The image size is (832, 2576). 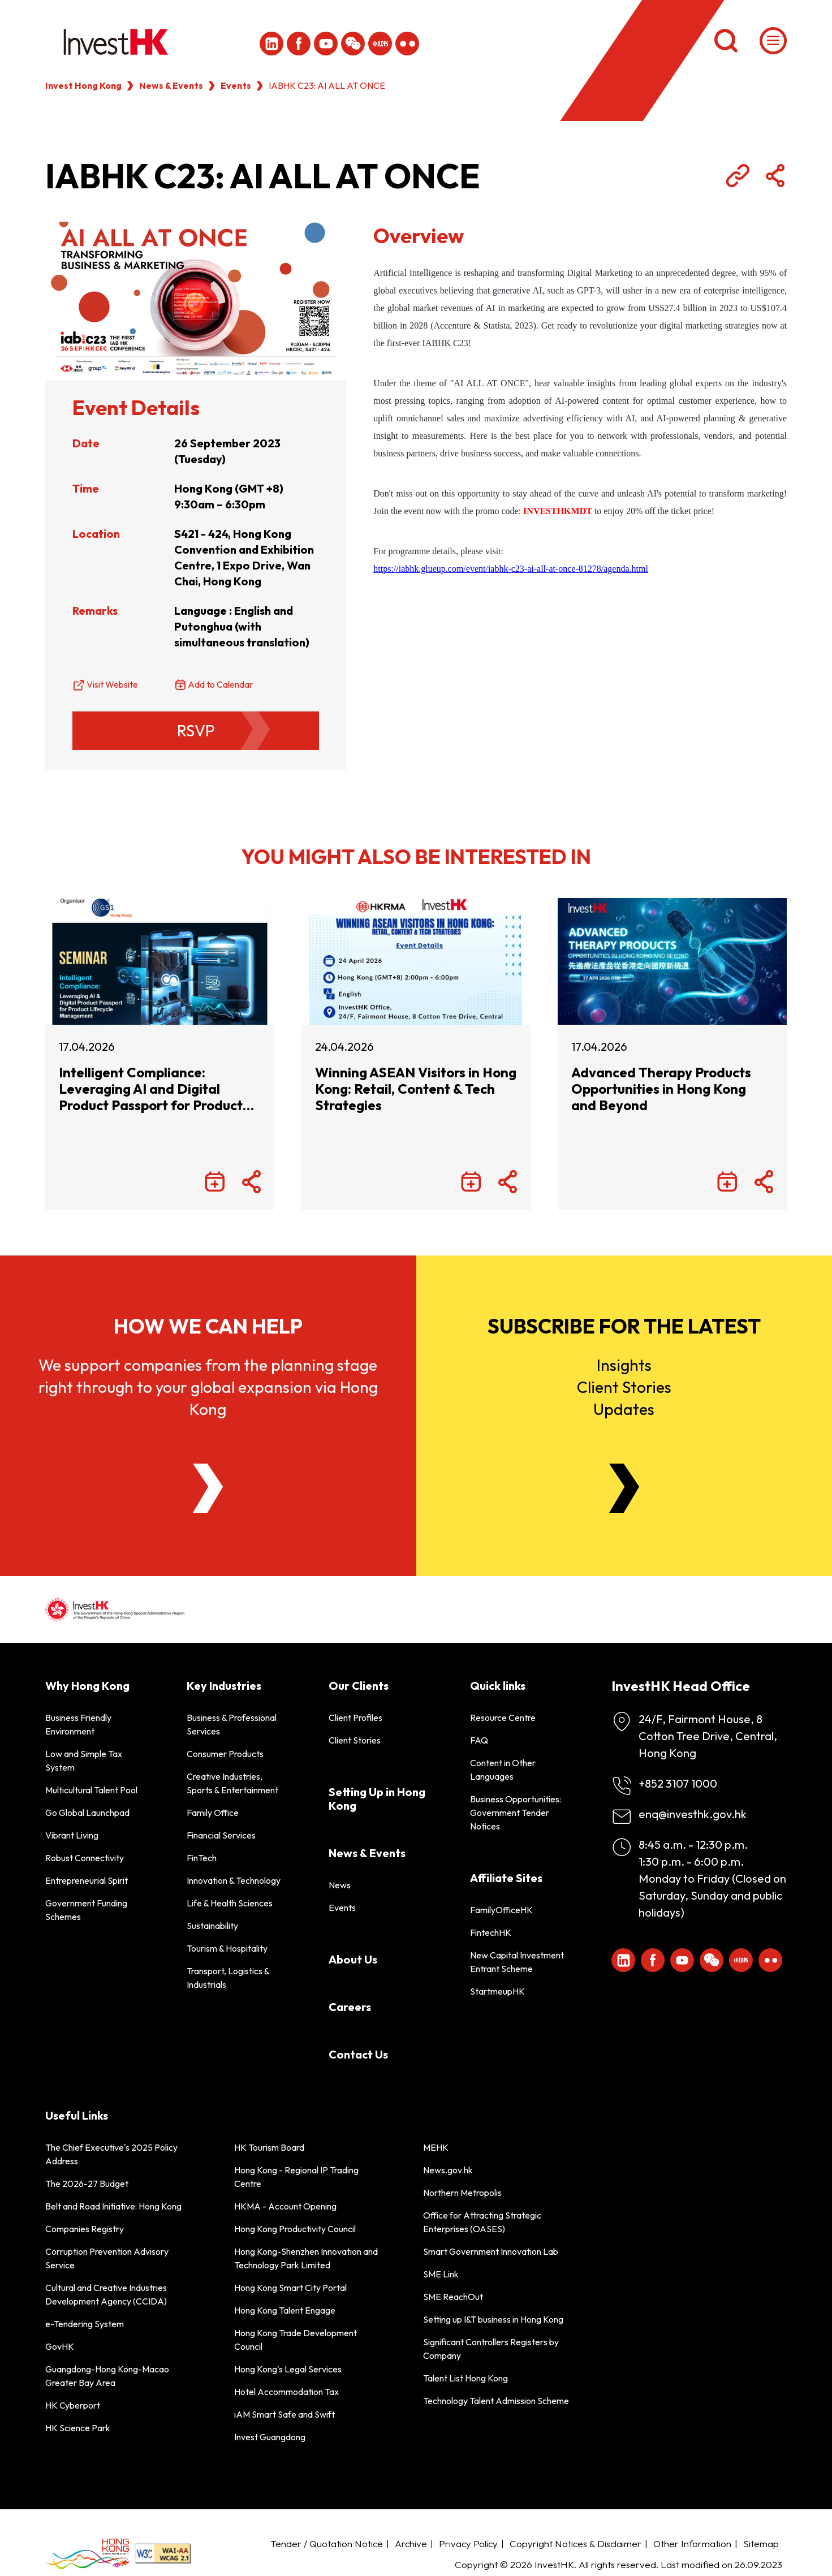 I want to click on FAQ, so click(x=479, y=1740).